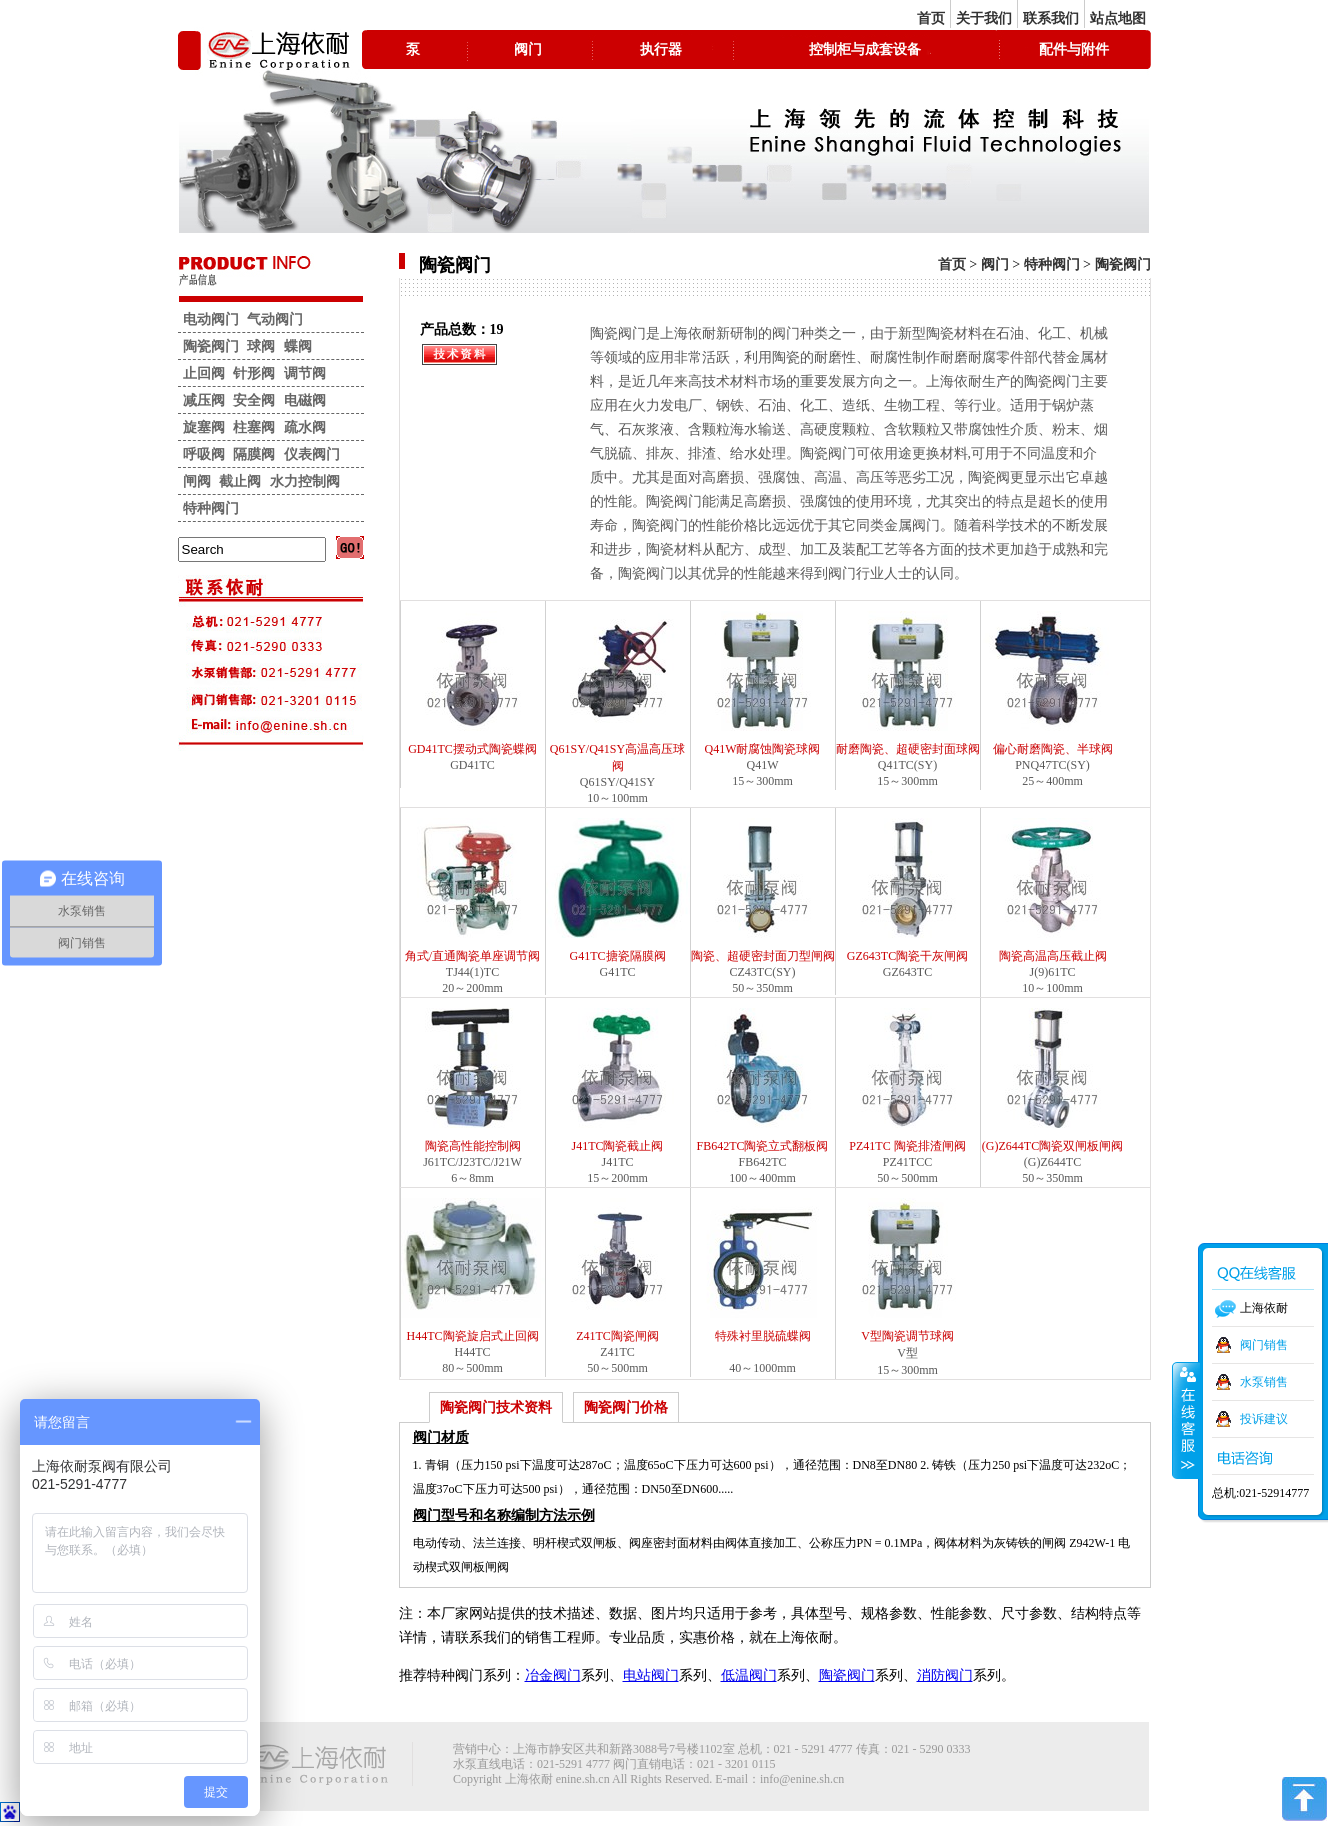 The height and width of the screenshot is (1826, 1328). What do you see at coordinates (1123, 264) in the screenshot?
I see `陶瓷阀门` at bounding box center [1123, 264].